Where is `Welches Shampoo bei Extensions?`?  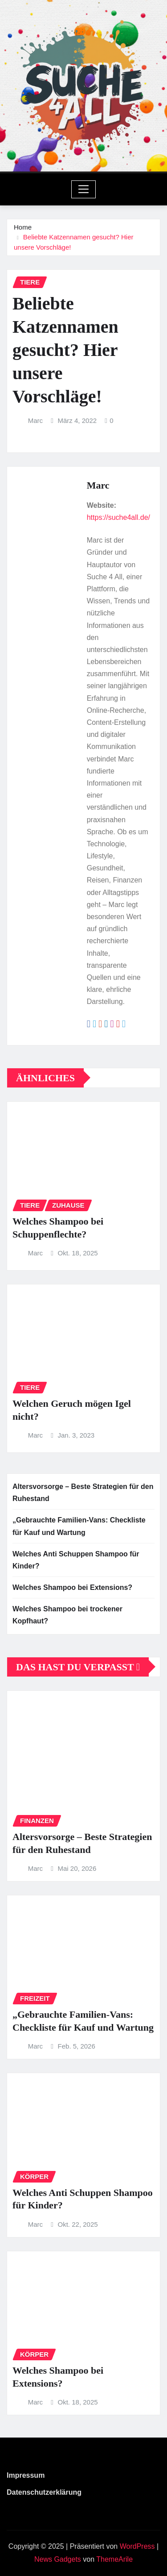
Welches Shampoo bei Extensions? is located at coordinates (72, 1587).